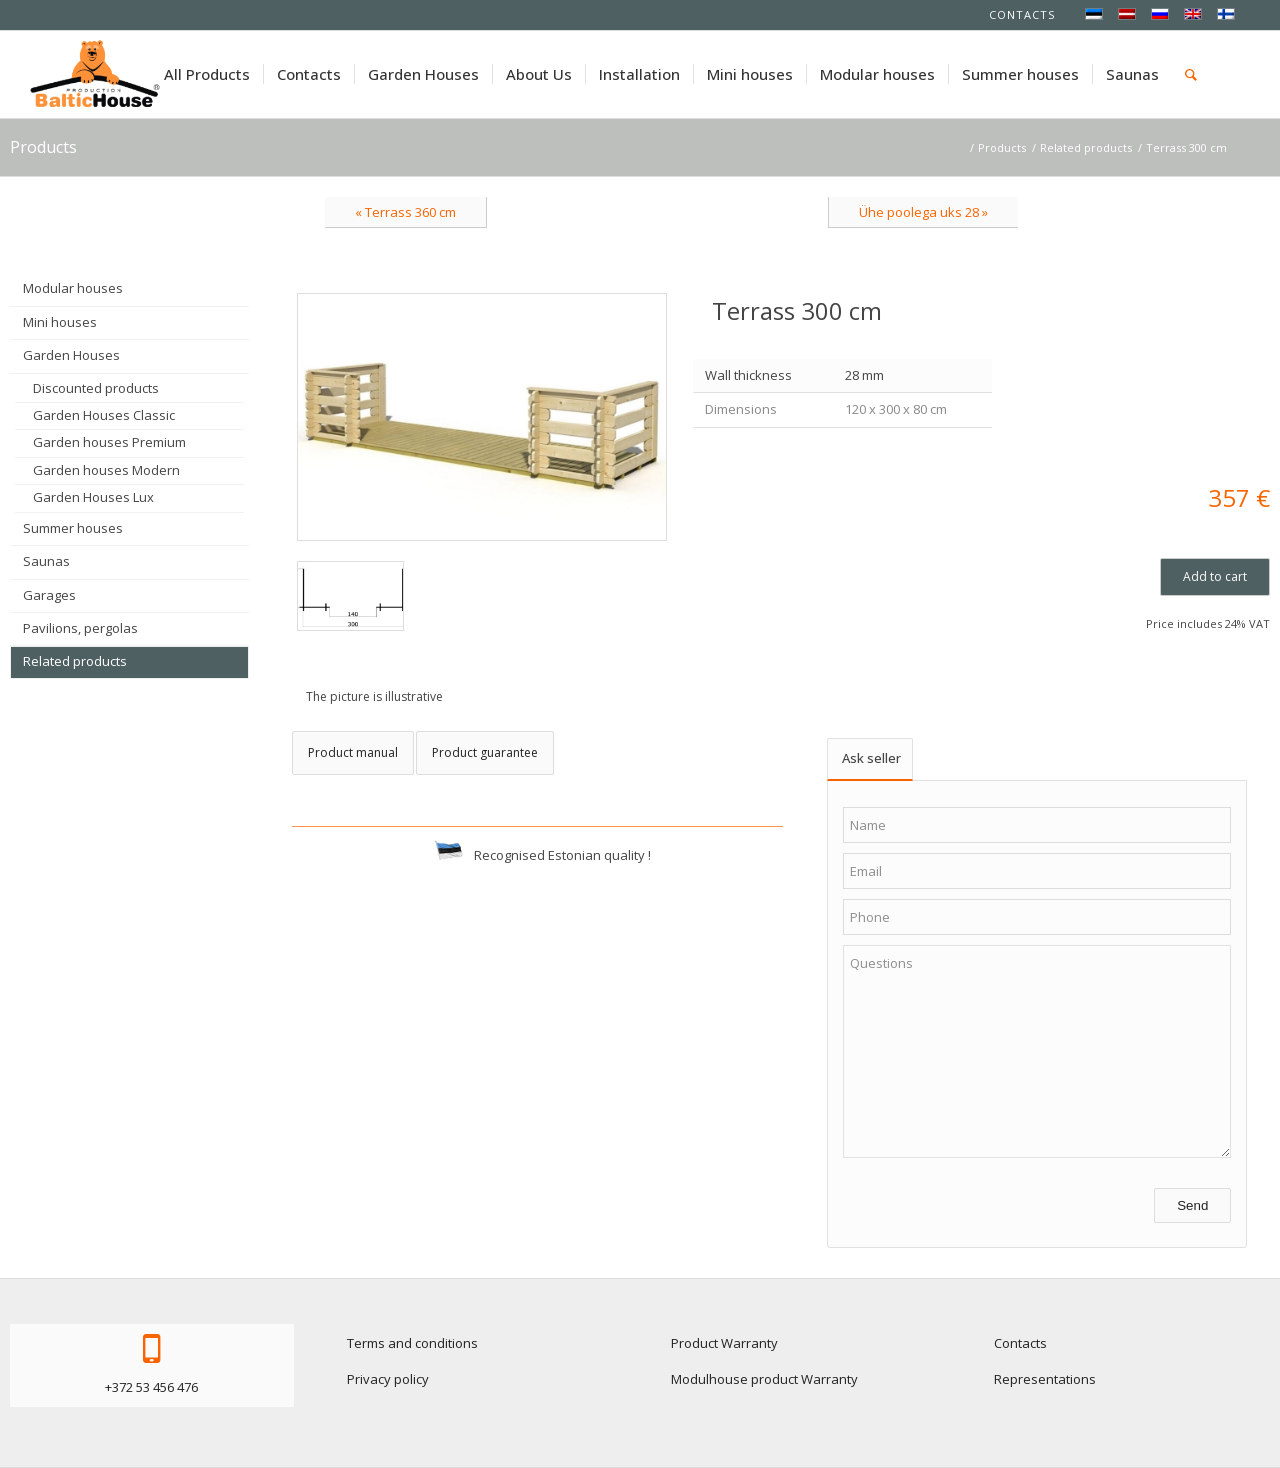  Describe the element at coordinates (93, 497) in the screenshot. I see `Garden Houses Lux` at that location.